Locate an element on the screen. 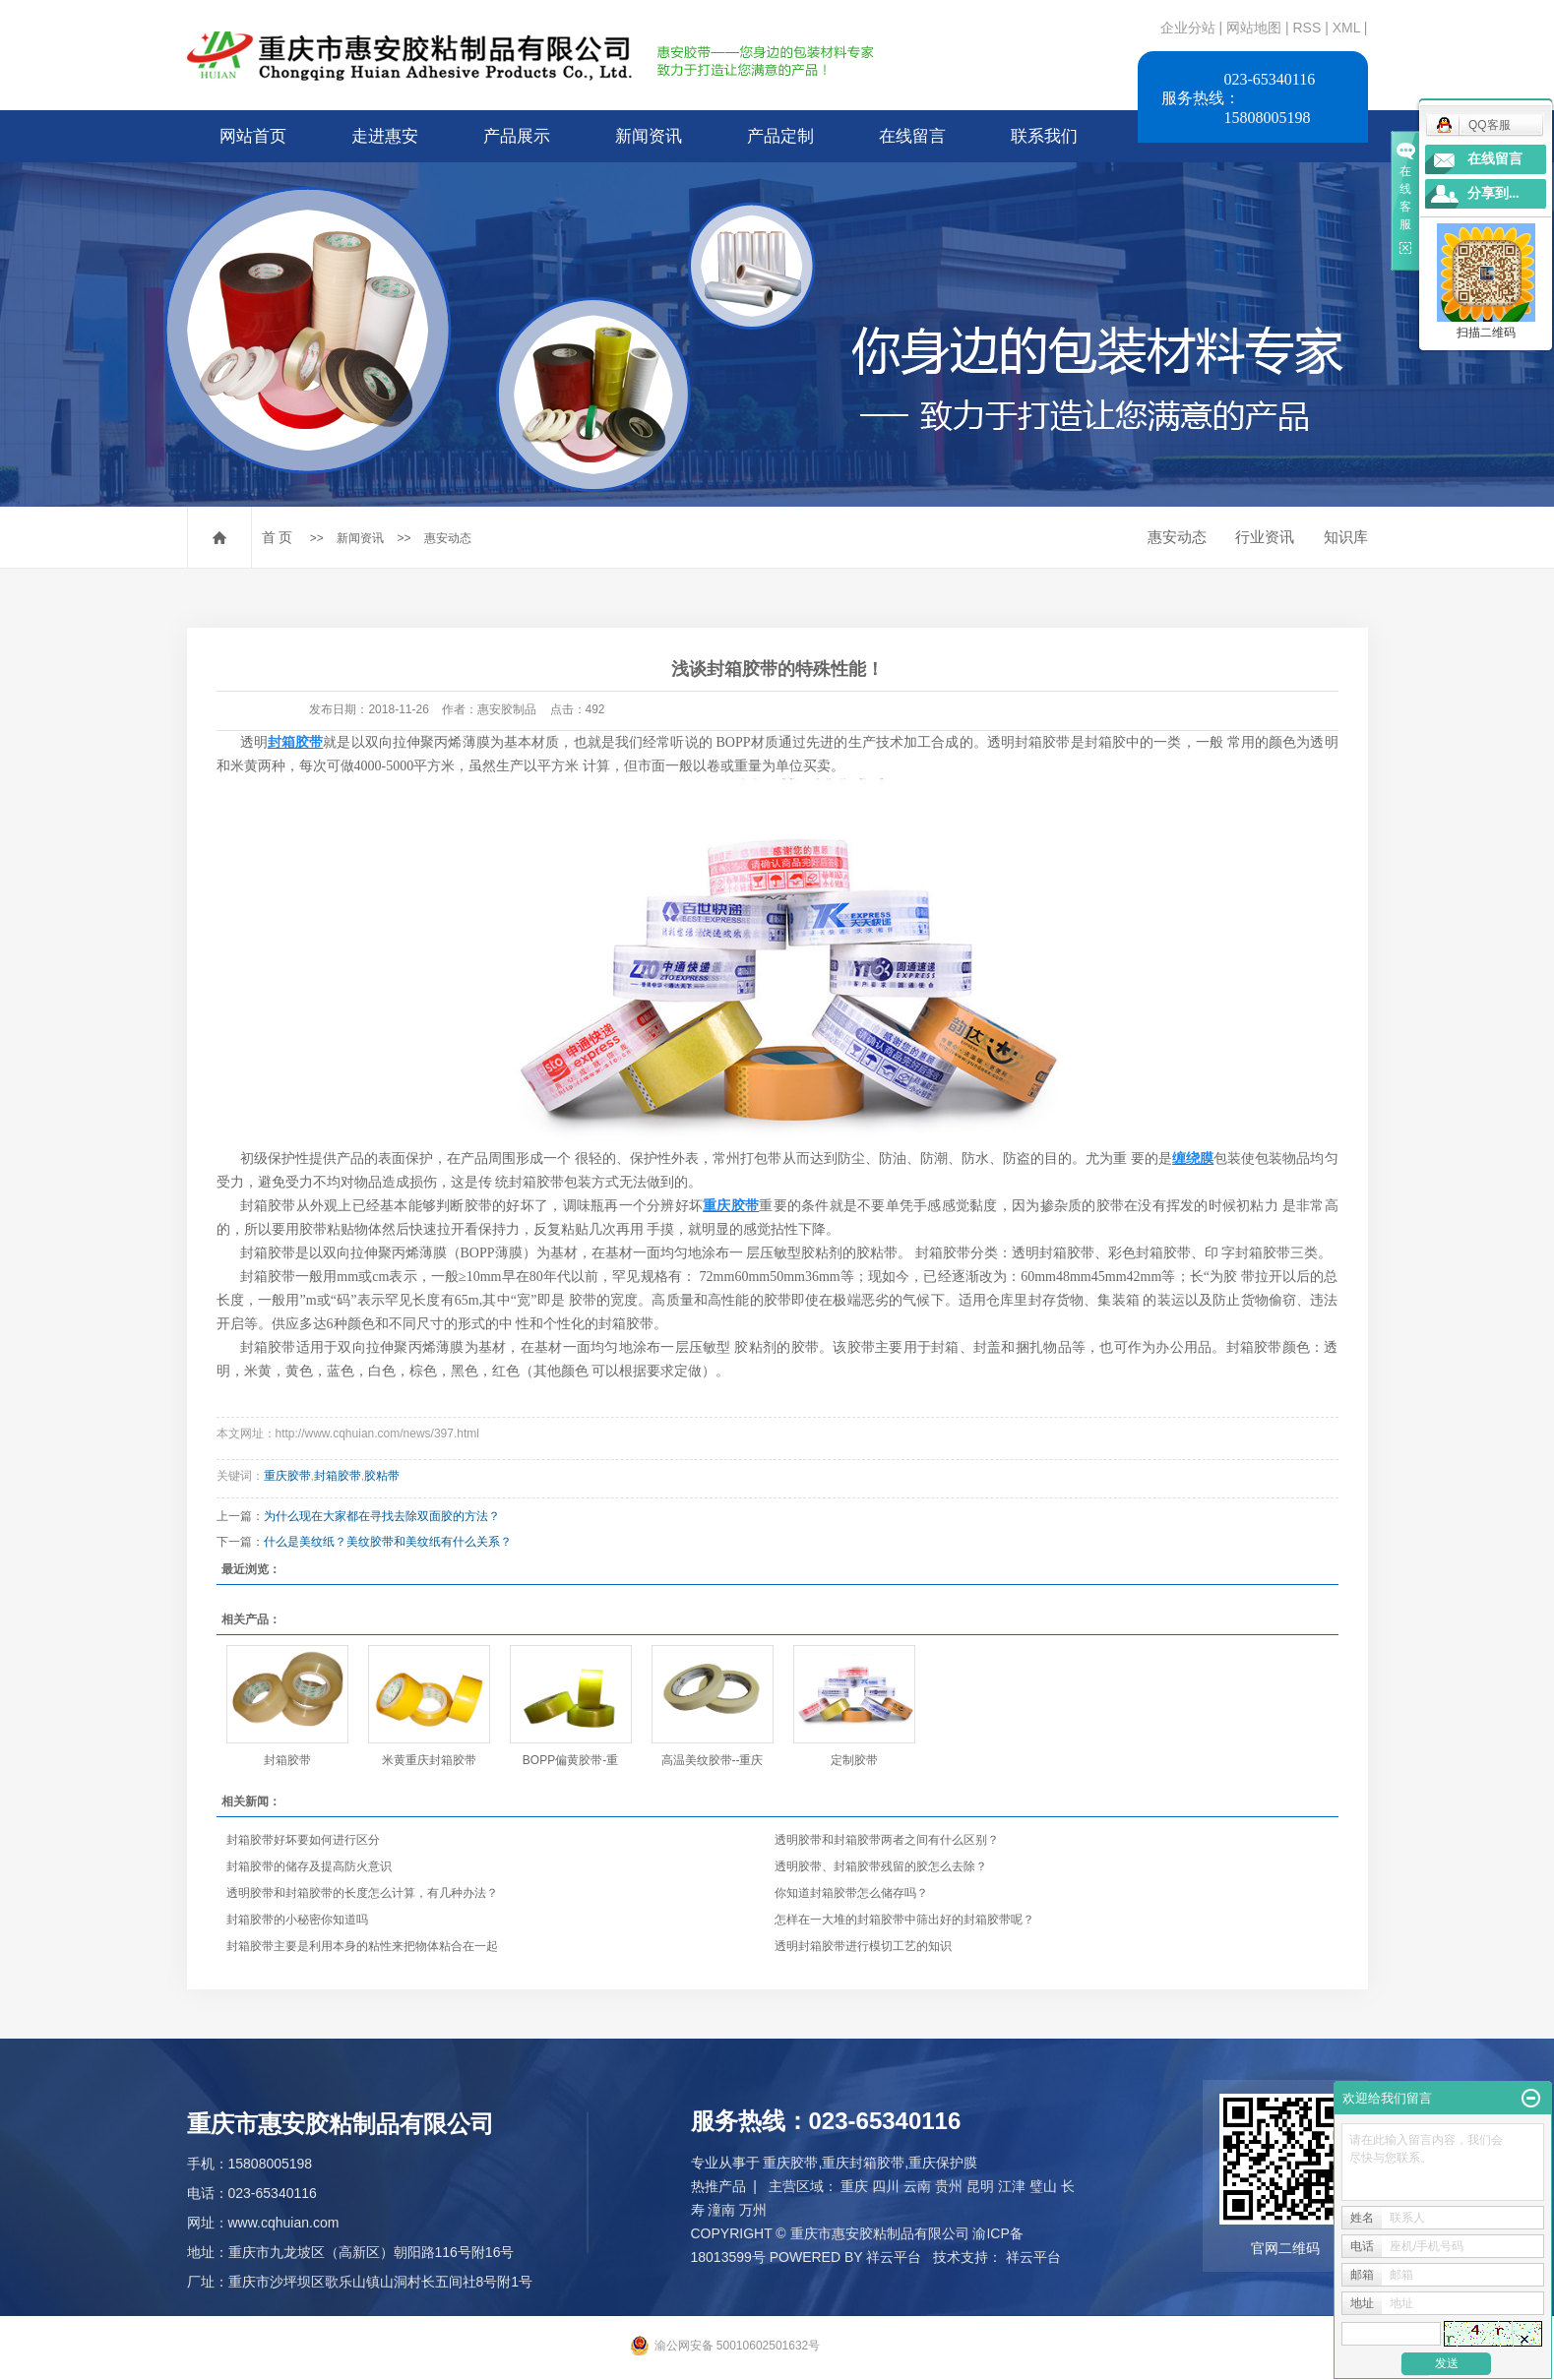 The image size is (1554, 2380). 四川 is located at coordinates (886, 2186).